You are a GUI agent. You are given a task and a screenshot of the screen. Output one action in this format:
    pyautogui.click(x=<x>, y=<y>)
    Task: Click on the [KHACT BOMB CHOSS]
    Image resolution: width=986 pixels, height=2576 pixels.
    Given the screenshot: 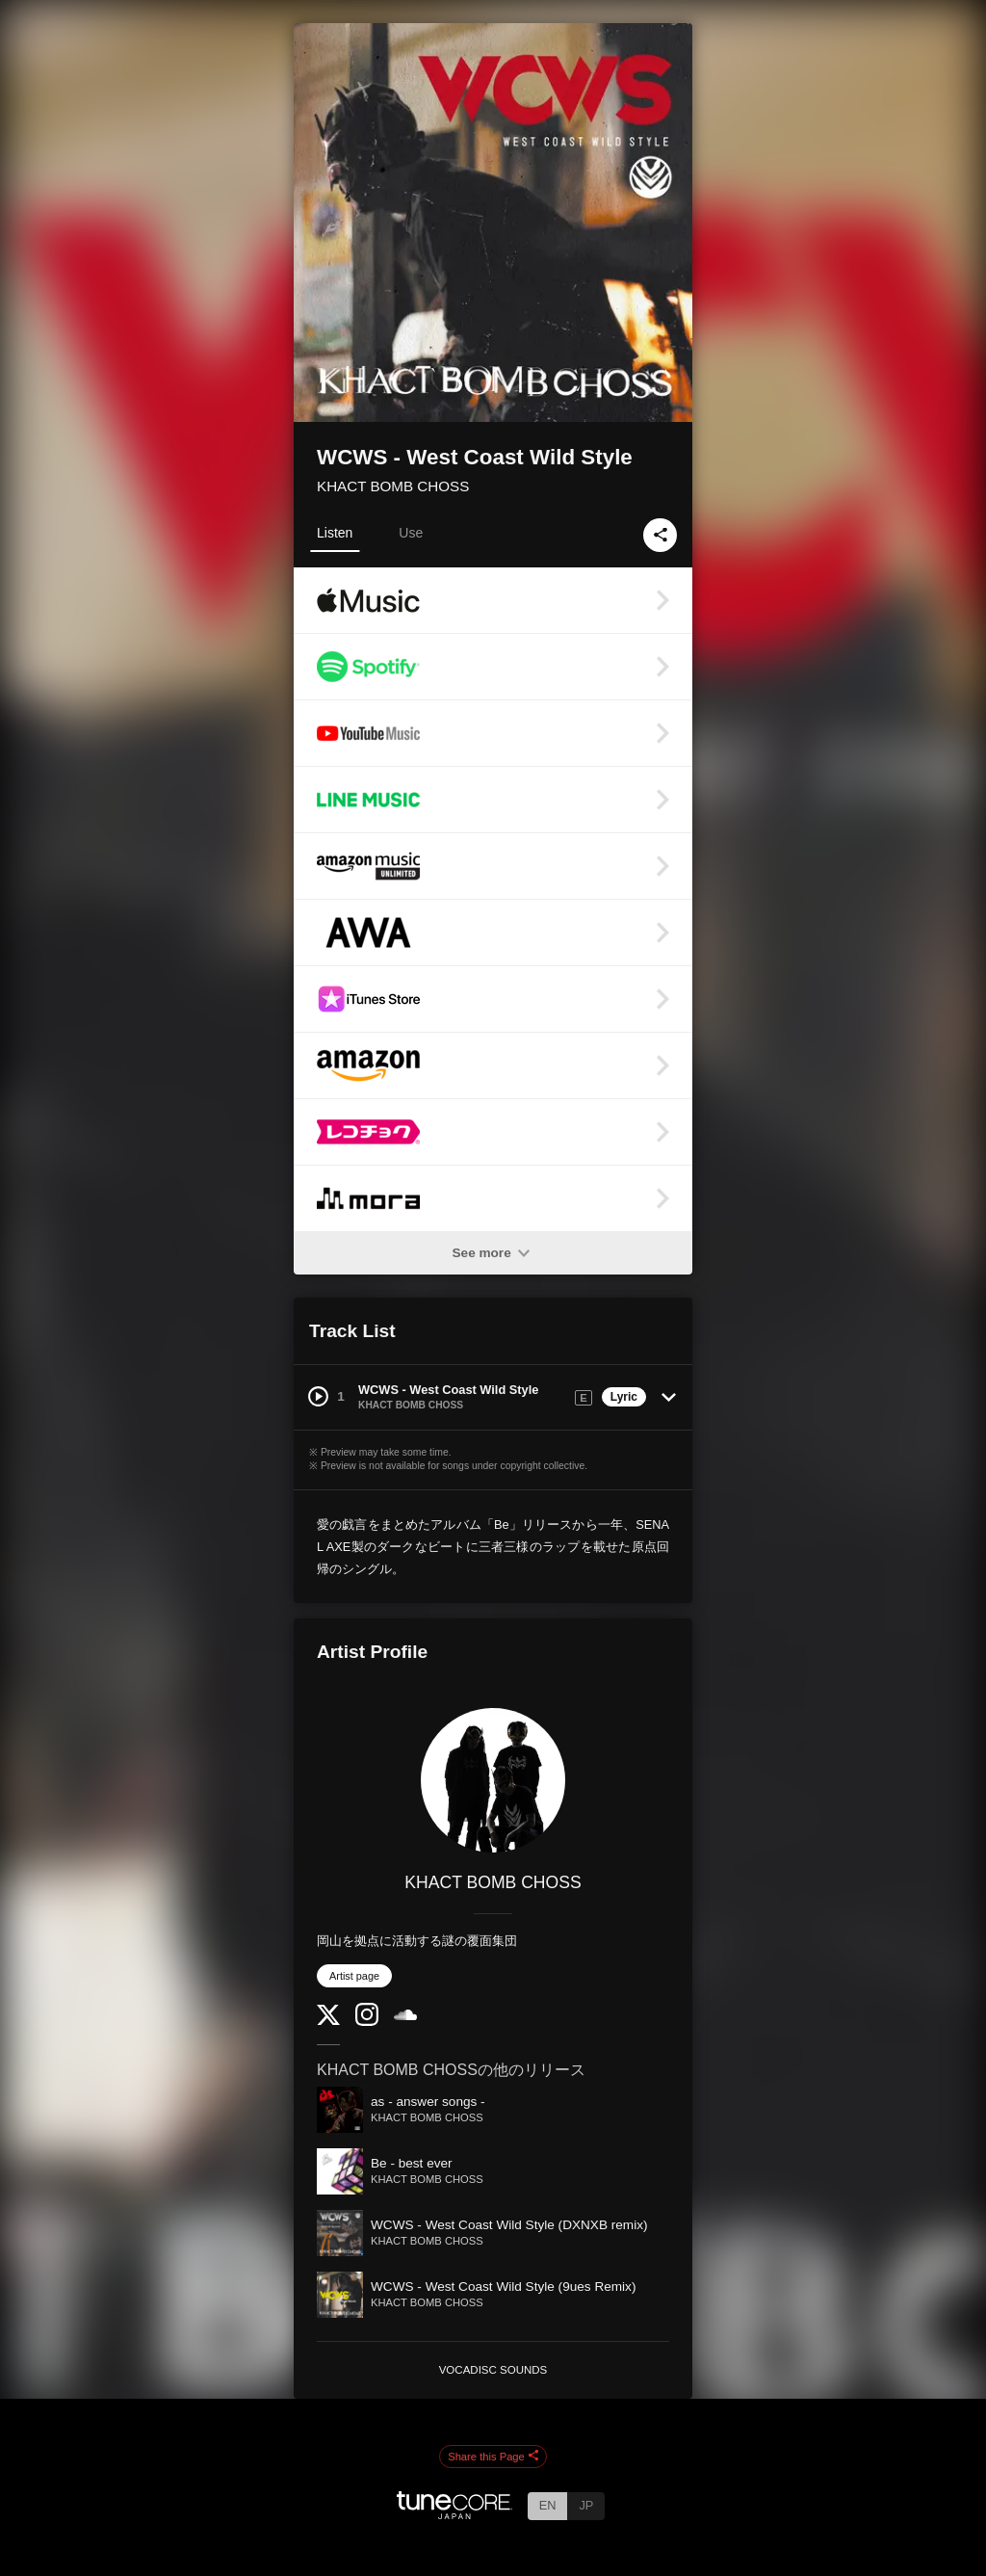 What is the action you would take?
    pyautogui.click(x=493, y=1780)
    